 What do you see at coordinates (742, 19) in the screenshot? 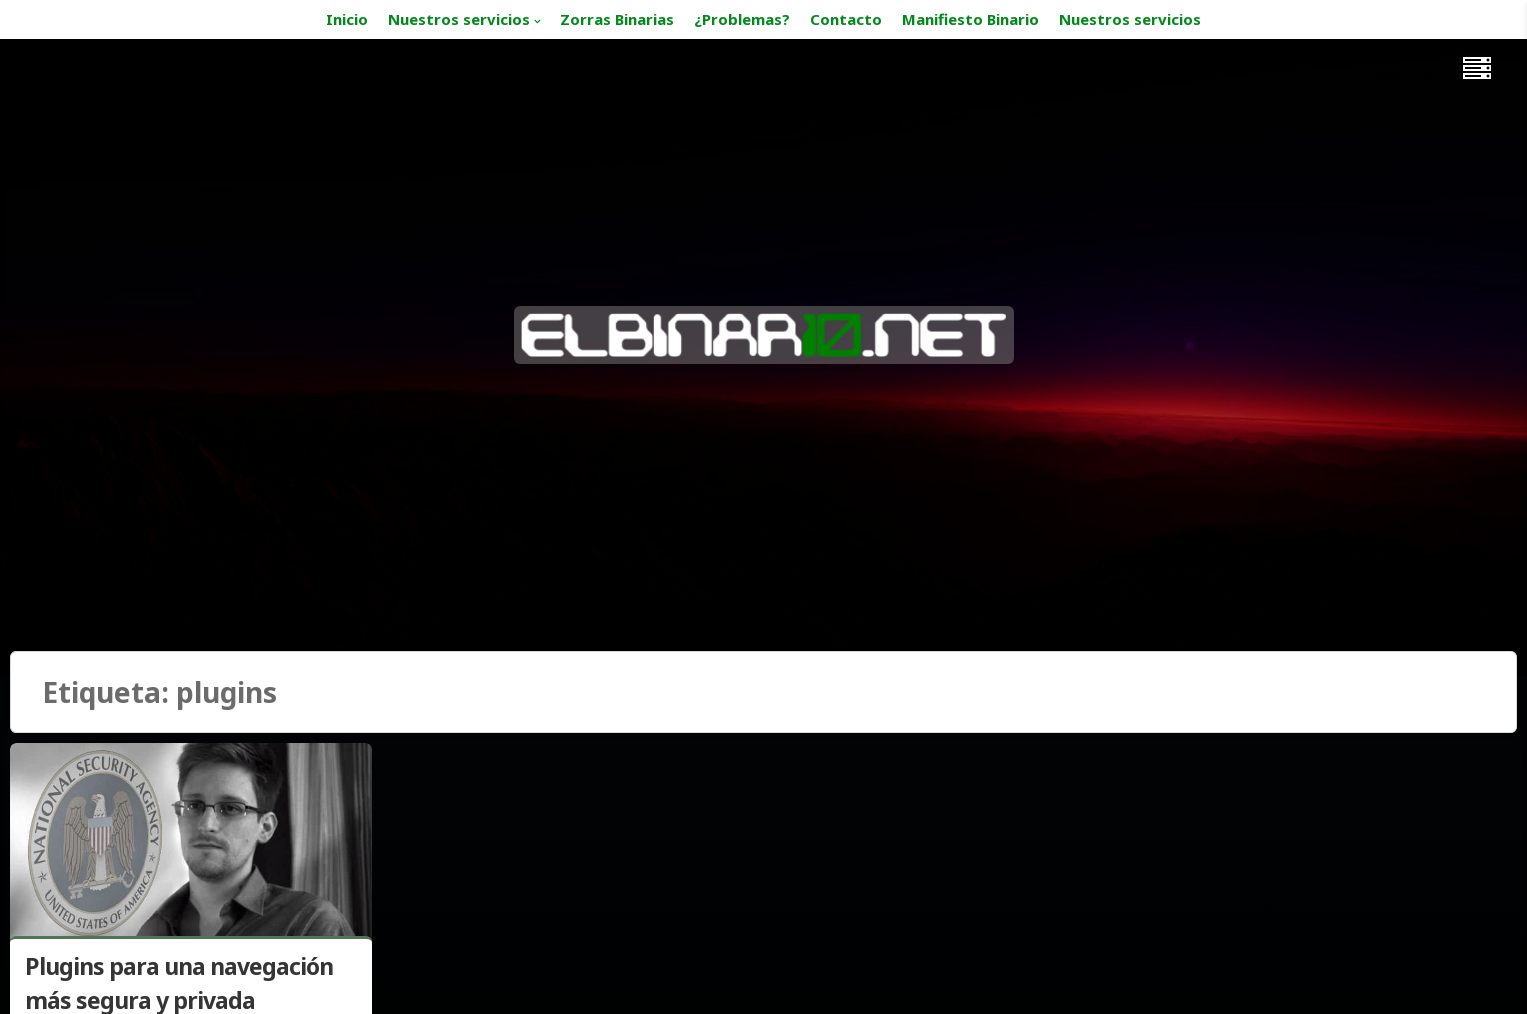
I see `¿Problemas?` at bounding box center [742, 19].